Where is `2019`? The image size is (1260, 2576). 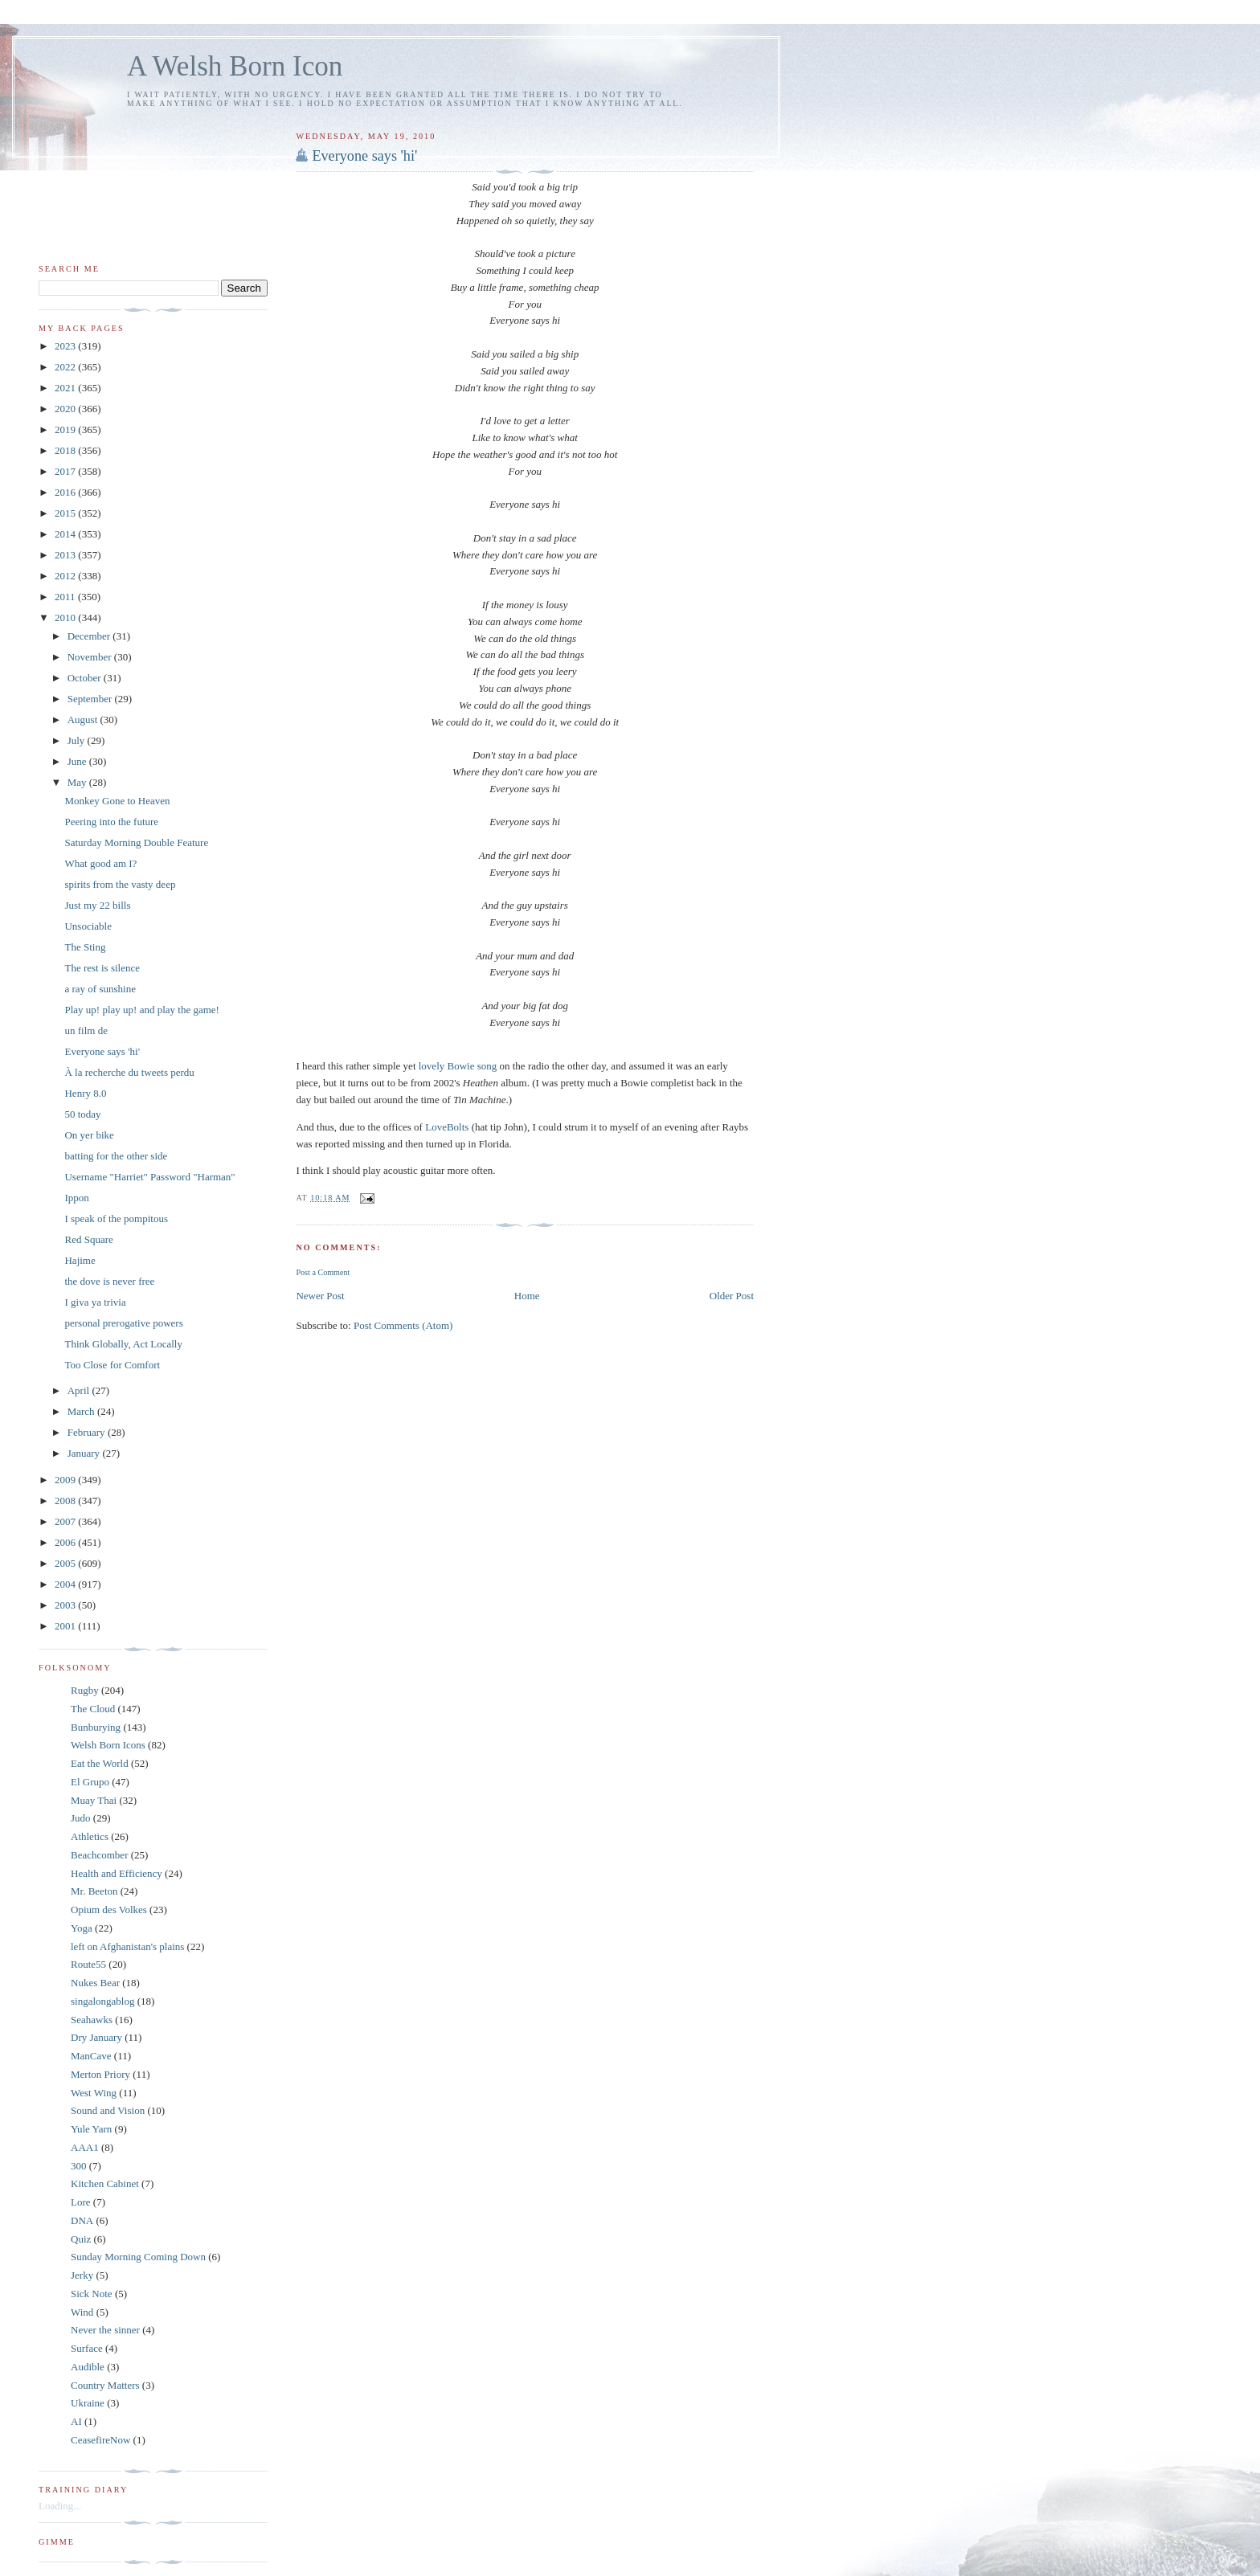 2019 is located at coordinates (66, 429).